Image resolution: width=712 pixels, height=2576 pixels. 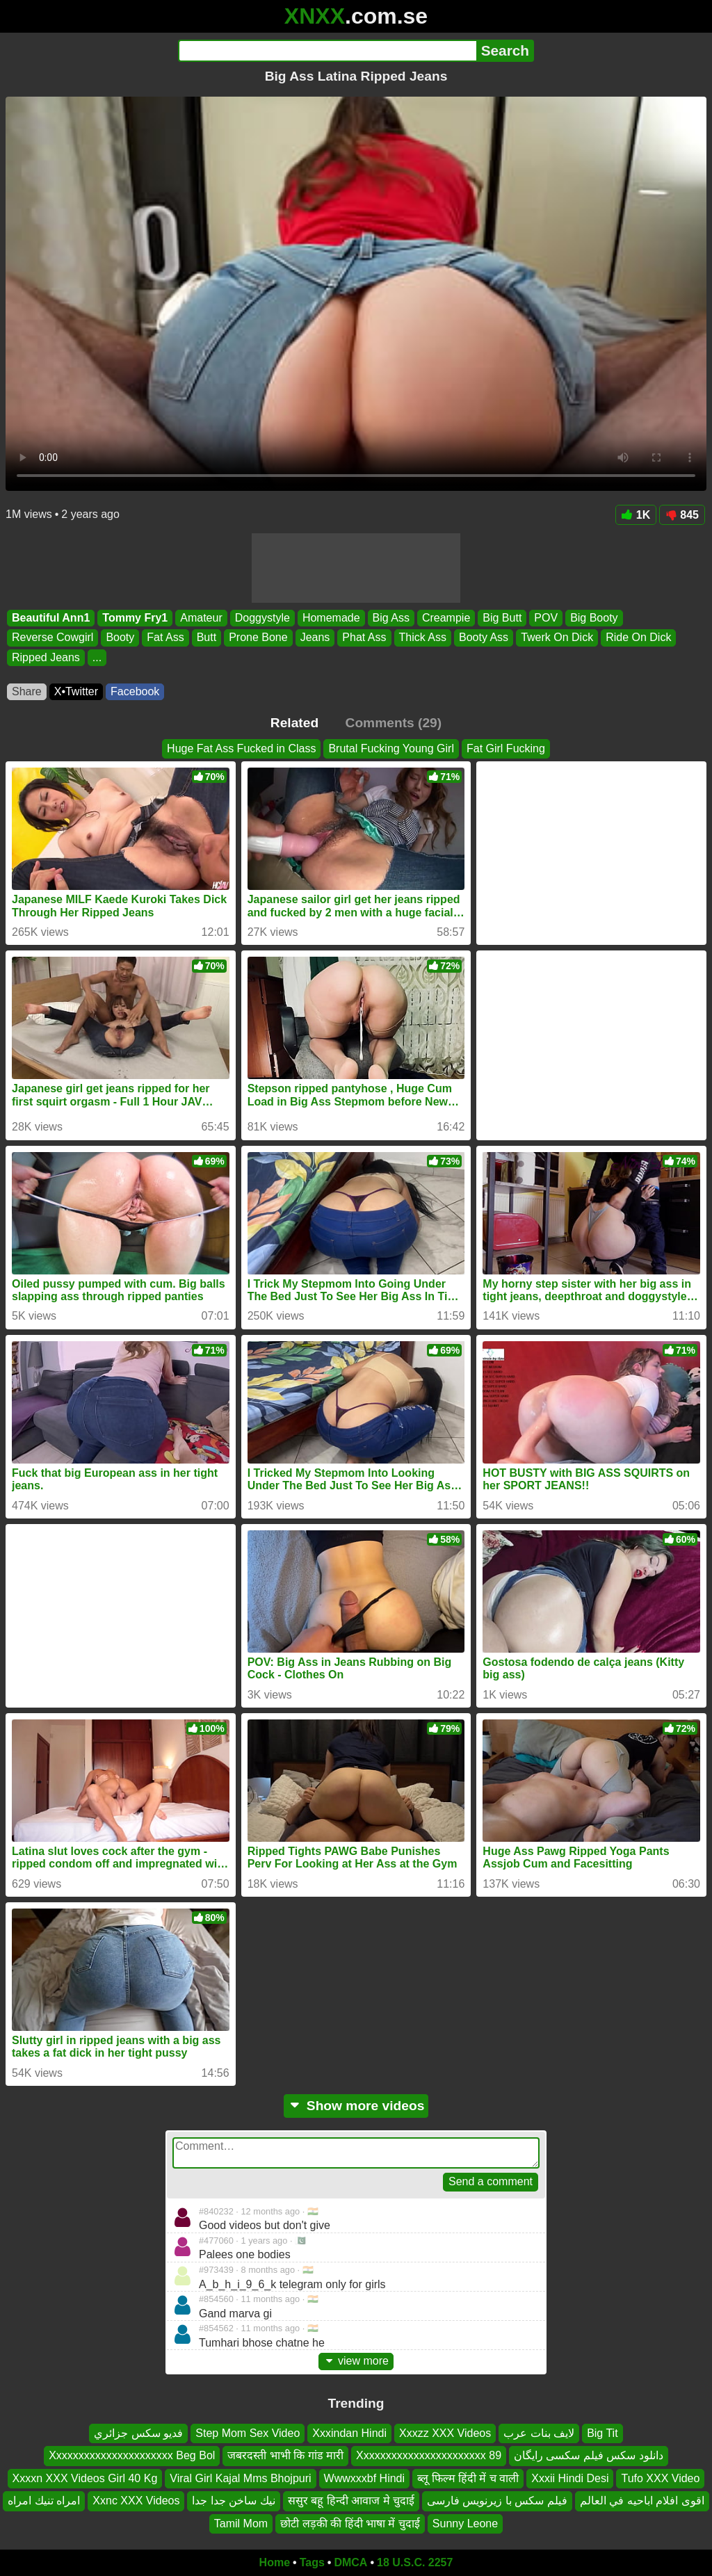 I want to click on Fat Ass, so click(x=165, y=638).